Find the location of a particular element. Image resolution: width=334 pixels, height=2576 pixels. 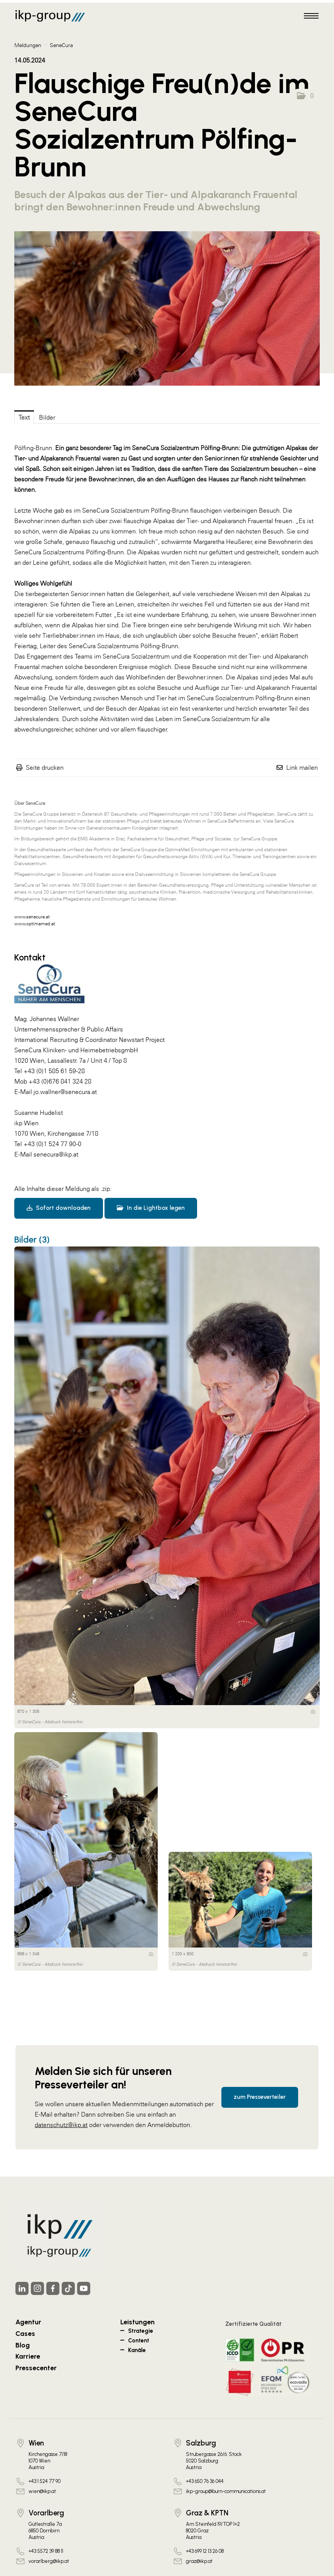

Bilder (3) [alle Bilder der Meldung] is located at coordinates (32, 1239).